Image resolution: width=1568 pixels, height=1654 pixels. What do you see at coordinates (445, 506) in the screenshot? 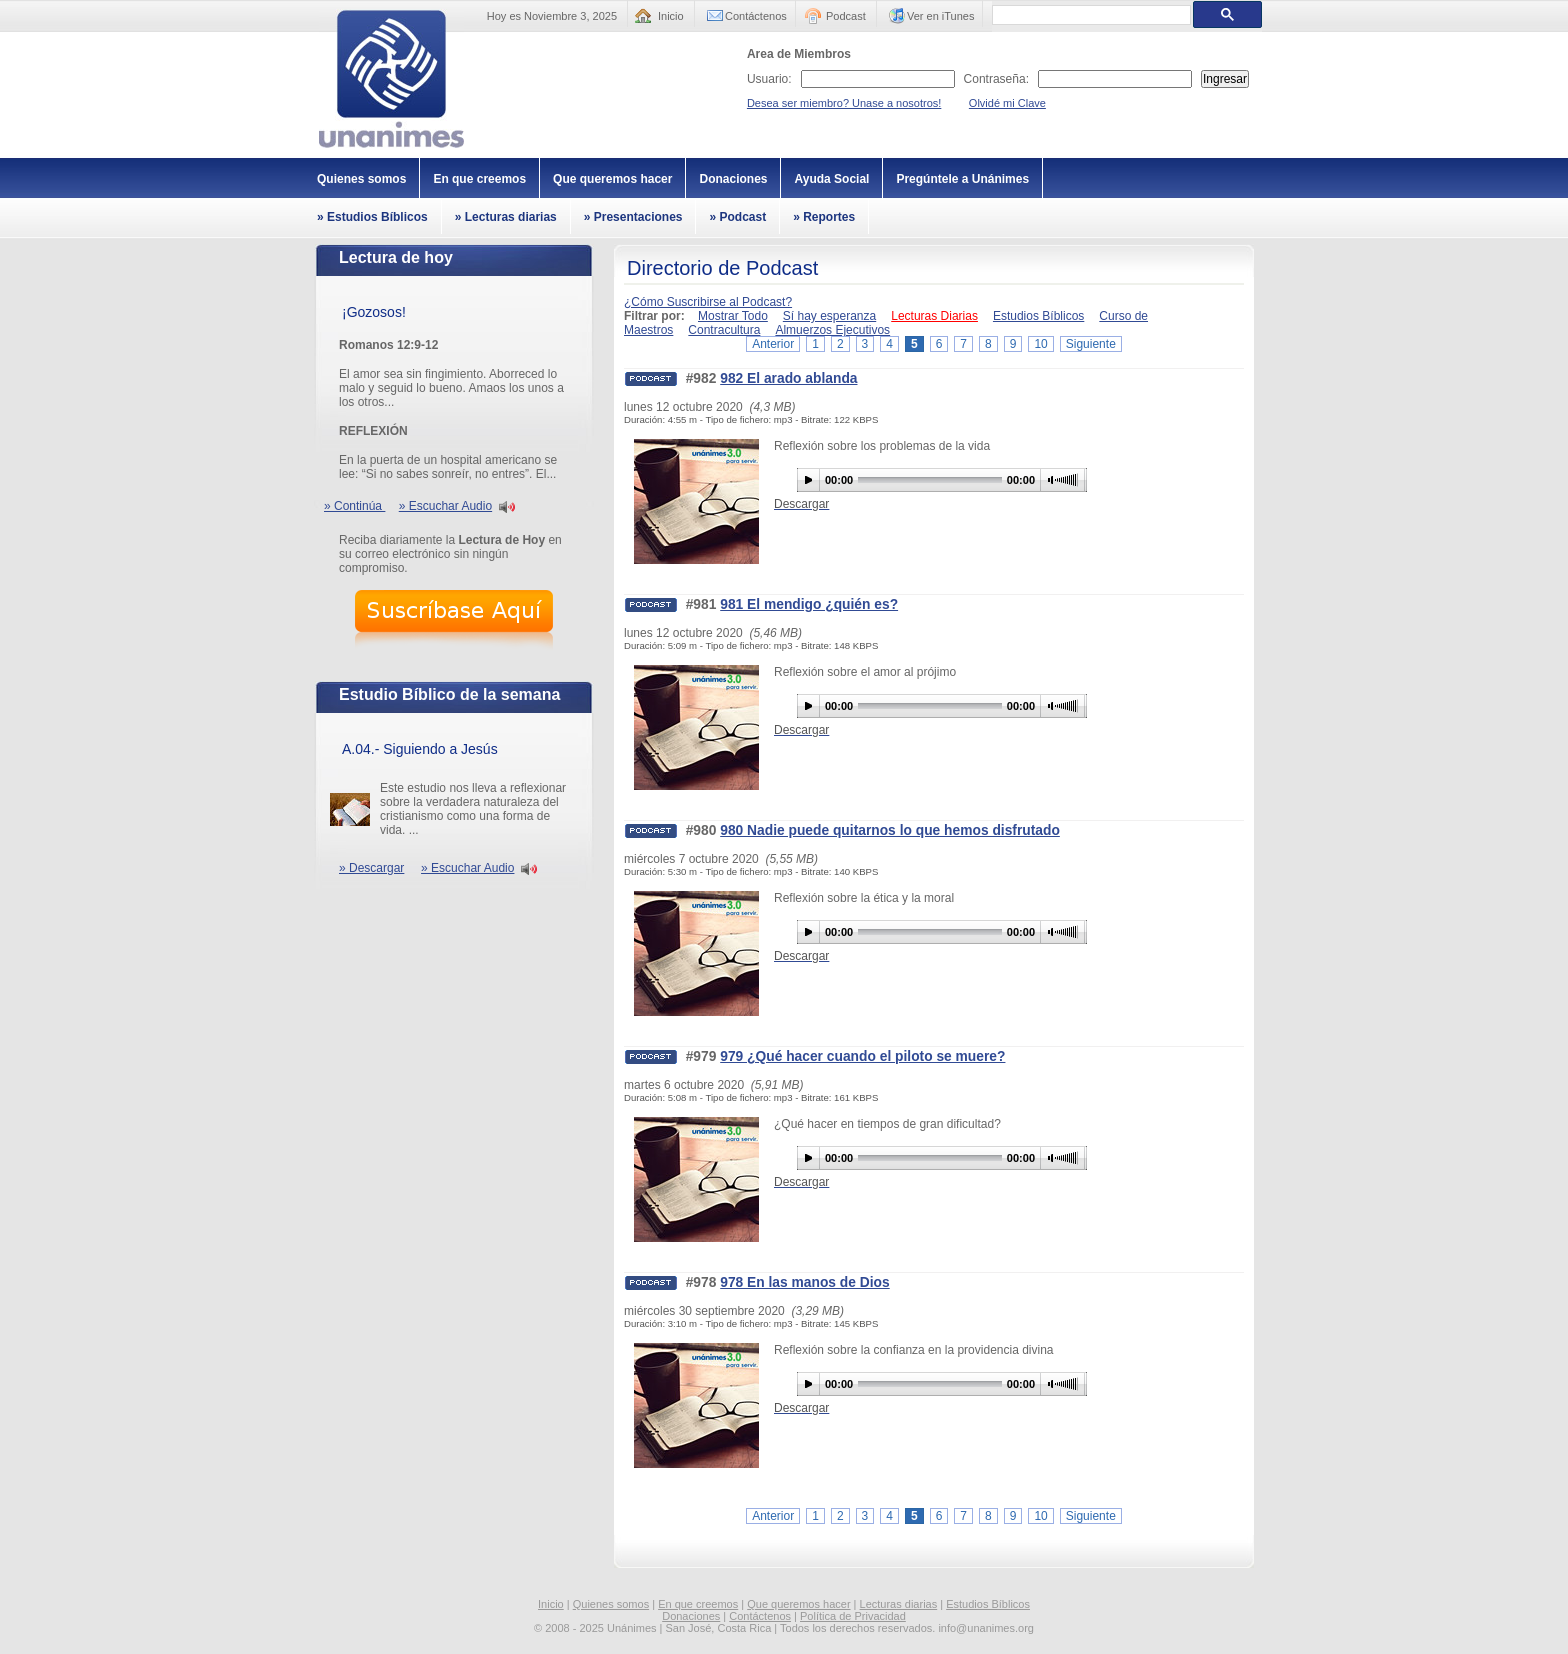
I see `» Escuchar Audio` at bounding box center [445, 506].